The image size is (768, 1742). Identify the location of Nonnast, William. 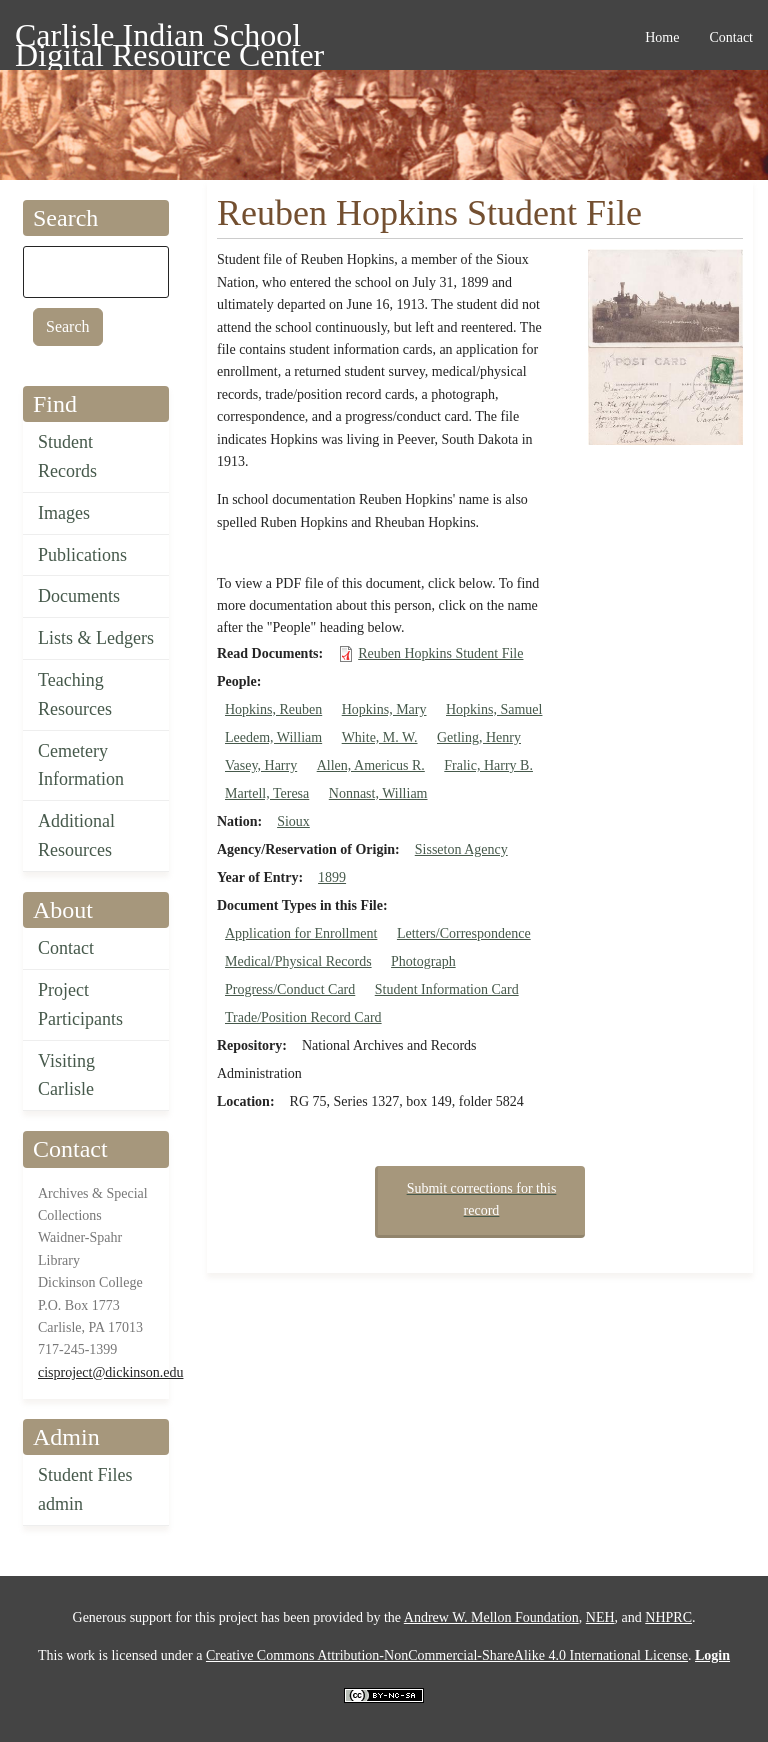
(378, 793).